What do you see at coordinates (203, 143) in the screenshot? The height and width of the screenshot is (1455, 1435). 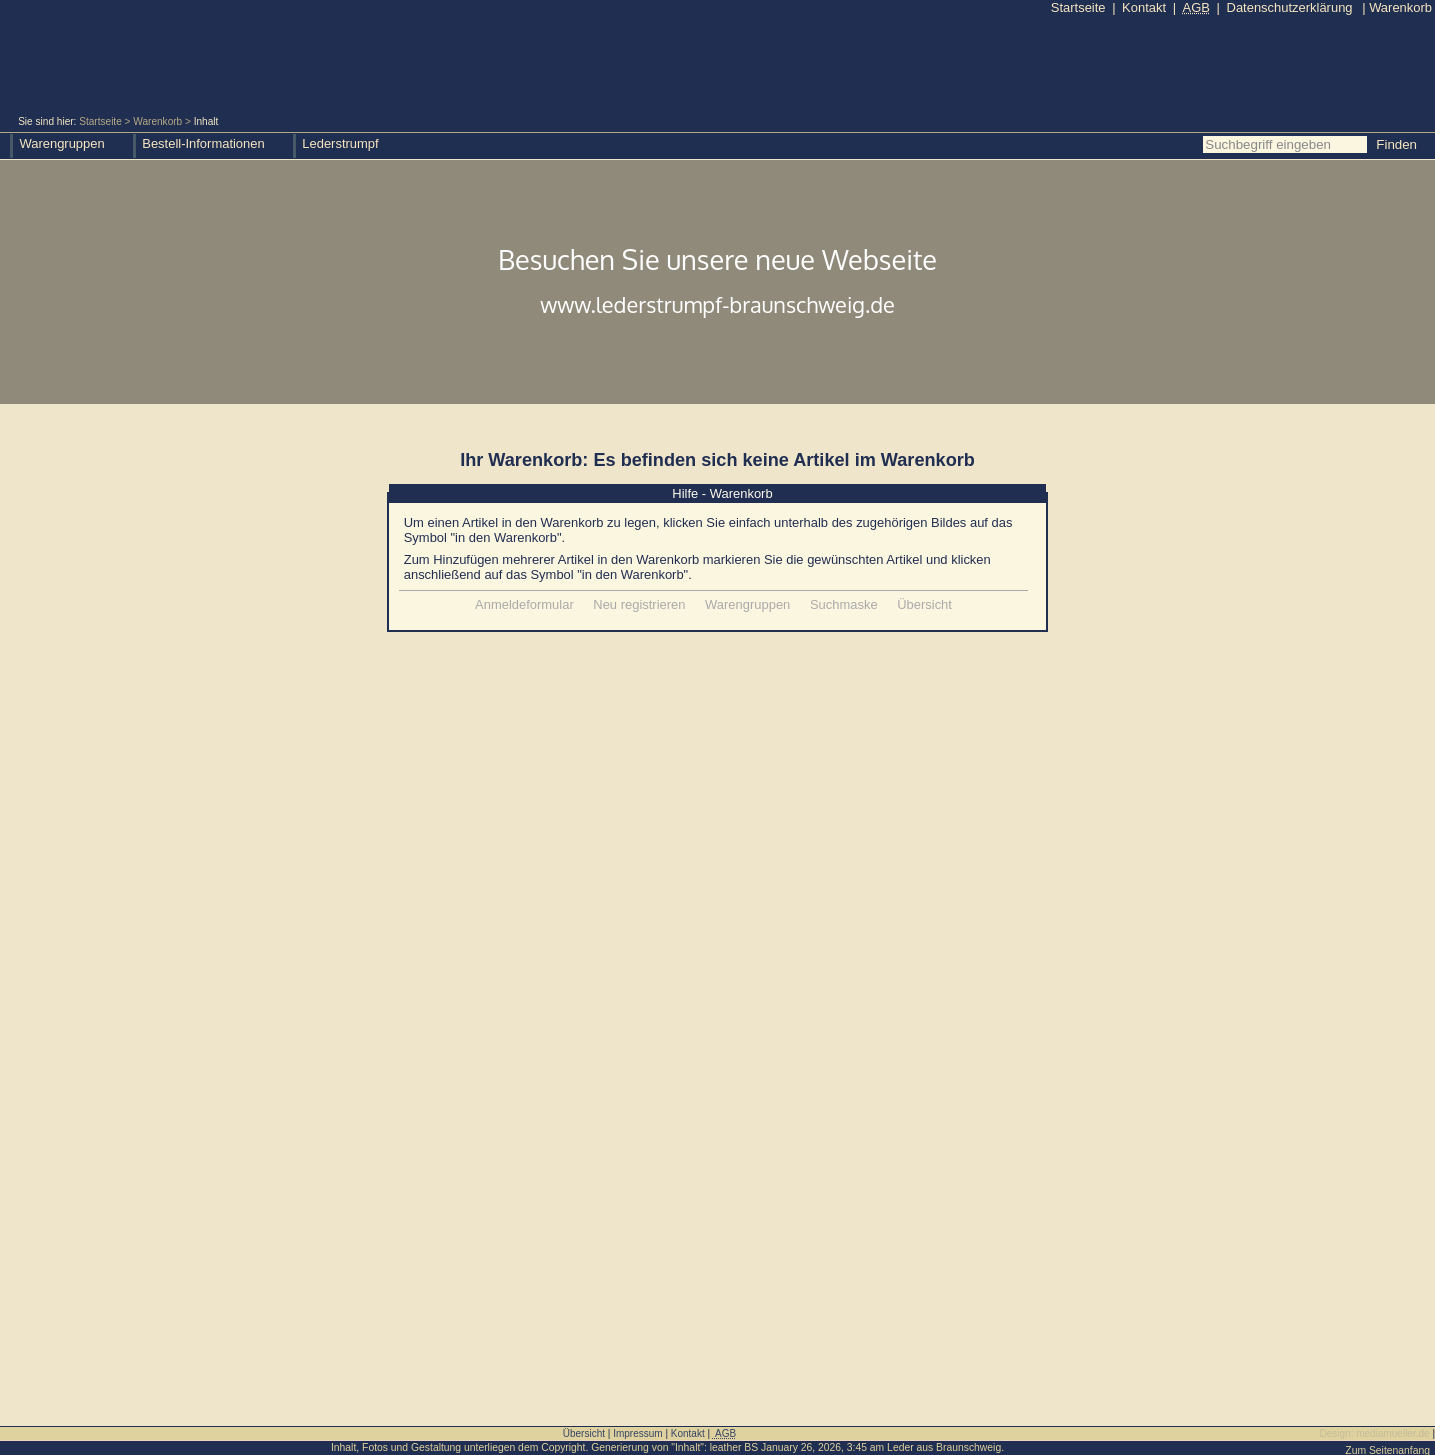 I see `Bestell-Informationen` at bounding box center [203, 143].